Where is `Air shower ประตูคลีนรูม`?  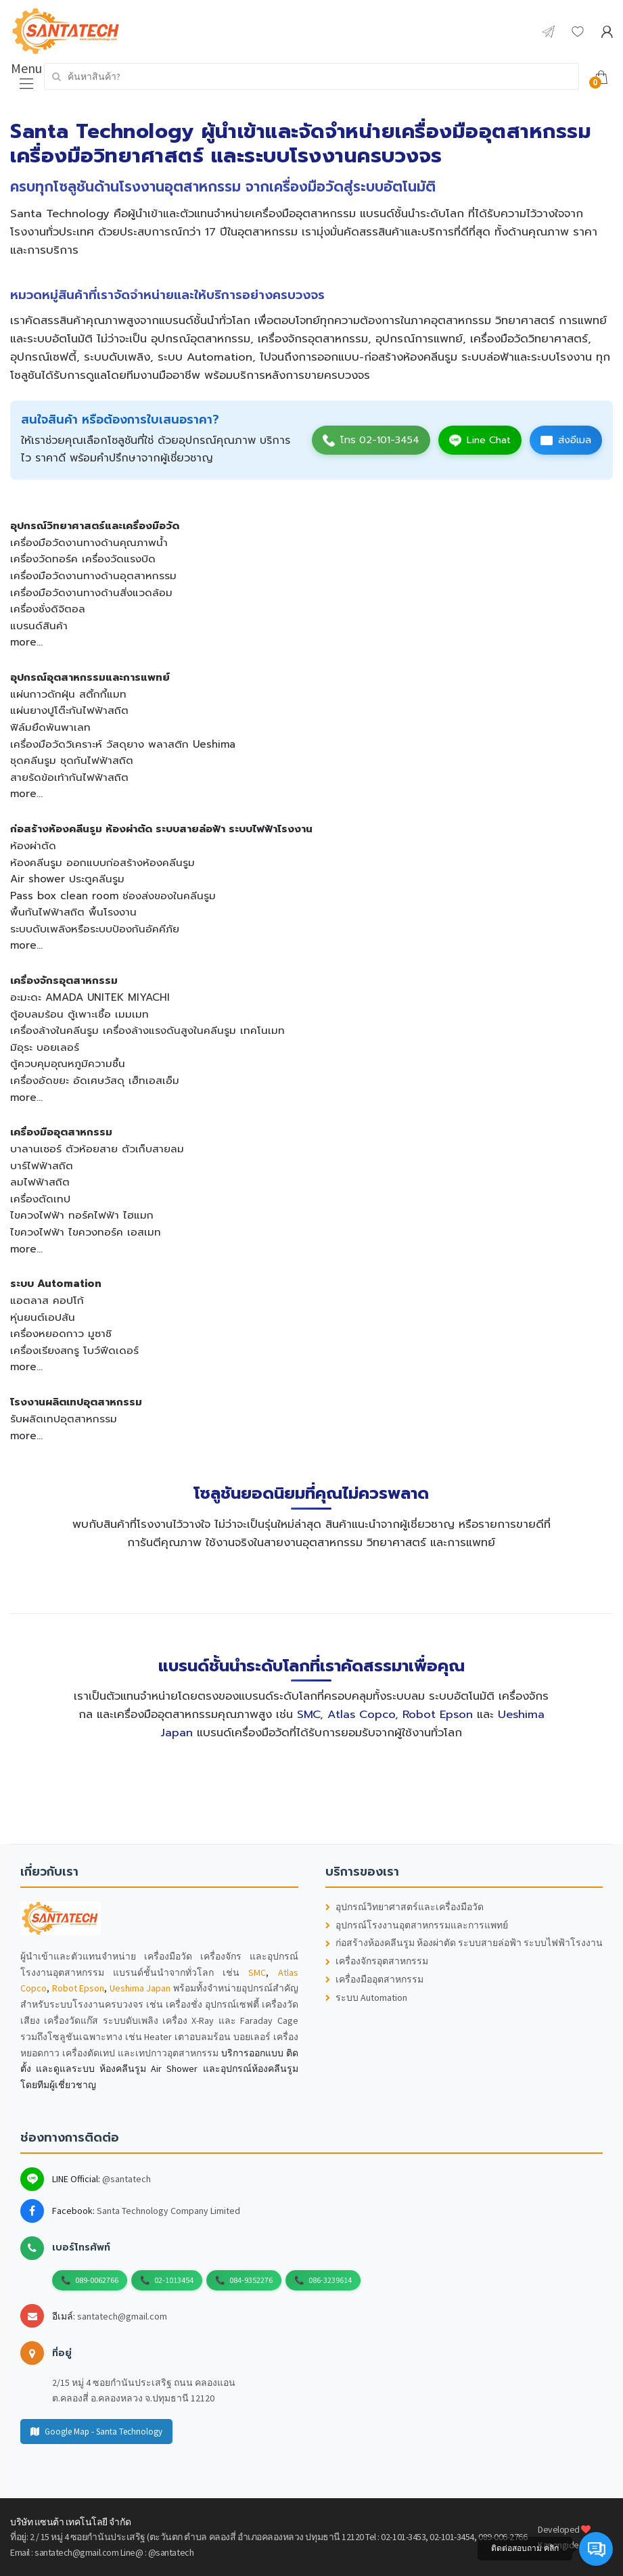 Air shower ประตูคลีนรูม is located at coordinates (67, 878).